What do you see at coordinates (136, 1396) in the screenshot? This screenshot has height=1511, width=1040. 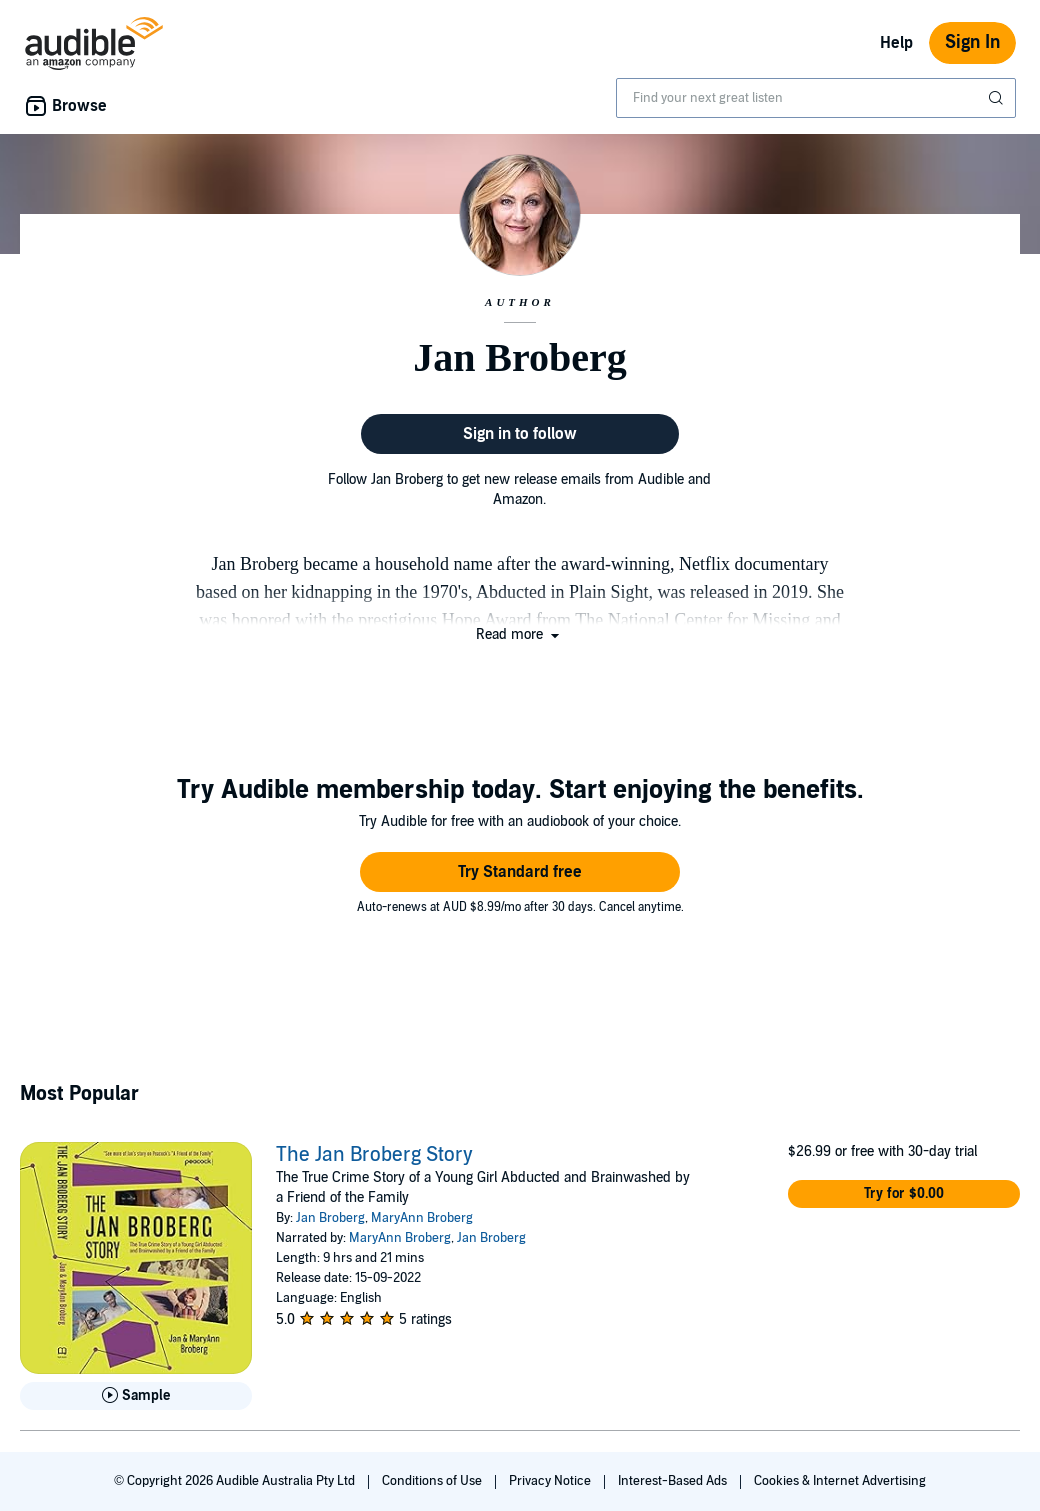 I see `[Play Sample for The Jan Broberg Story]` at bounding box center [136, 1396].